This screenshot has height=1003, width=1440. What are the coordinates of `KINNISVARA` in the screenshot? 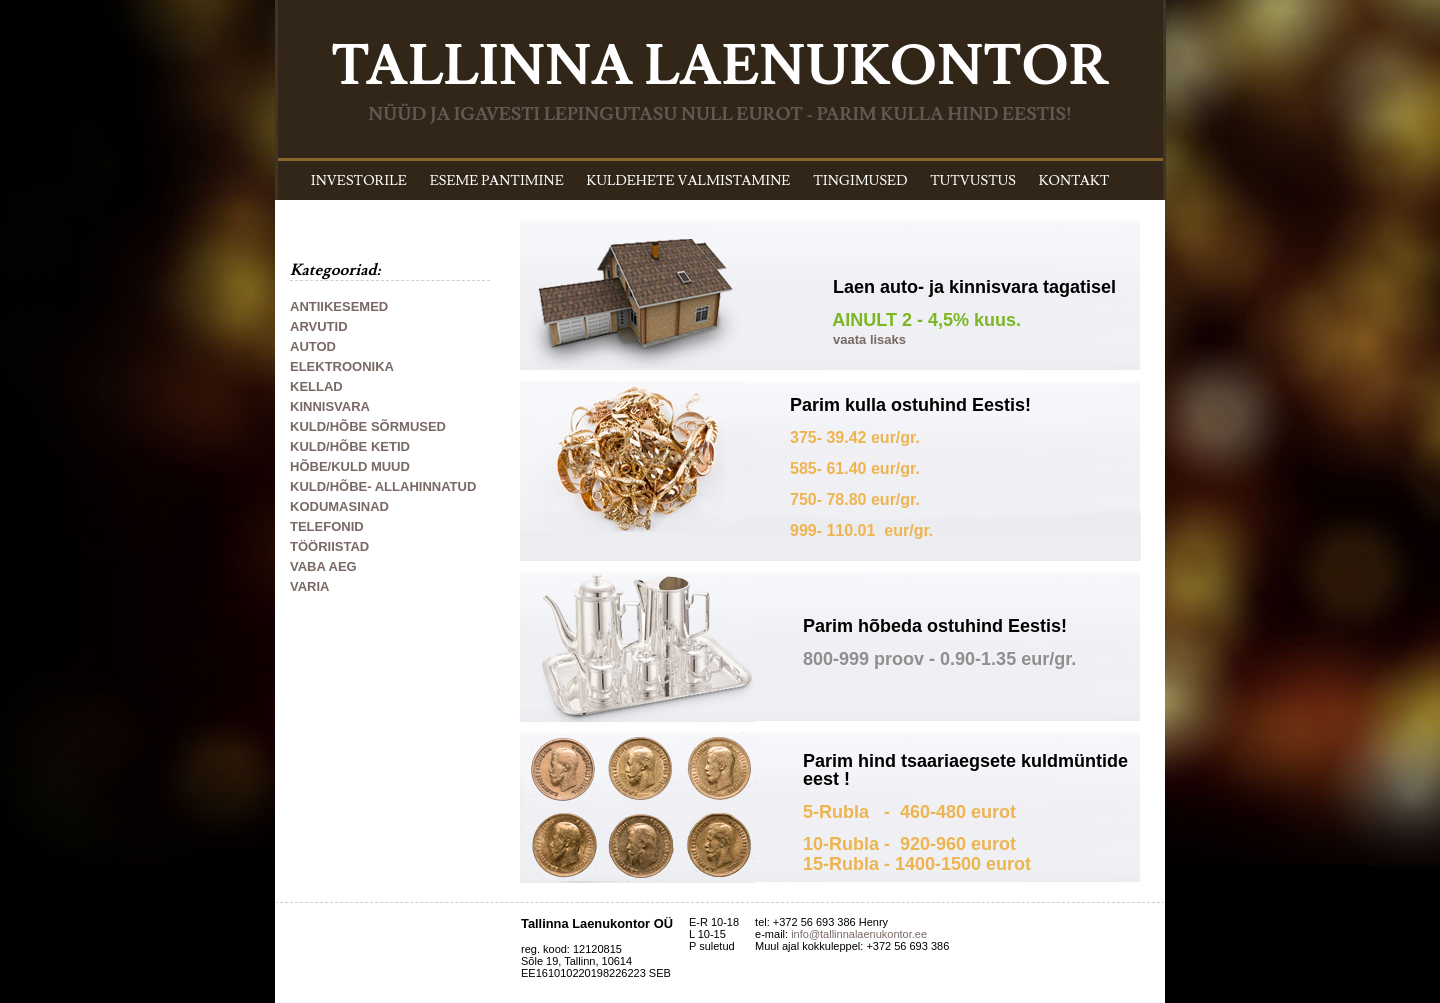 It's located at (330, 406).